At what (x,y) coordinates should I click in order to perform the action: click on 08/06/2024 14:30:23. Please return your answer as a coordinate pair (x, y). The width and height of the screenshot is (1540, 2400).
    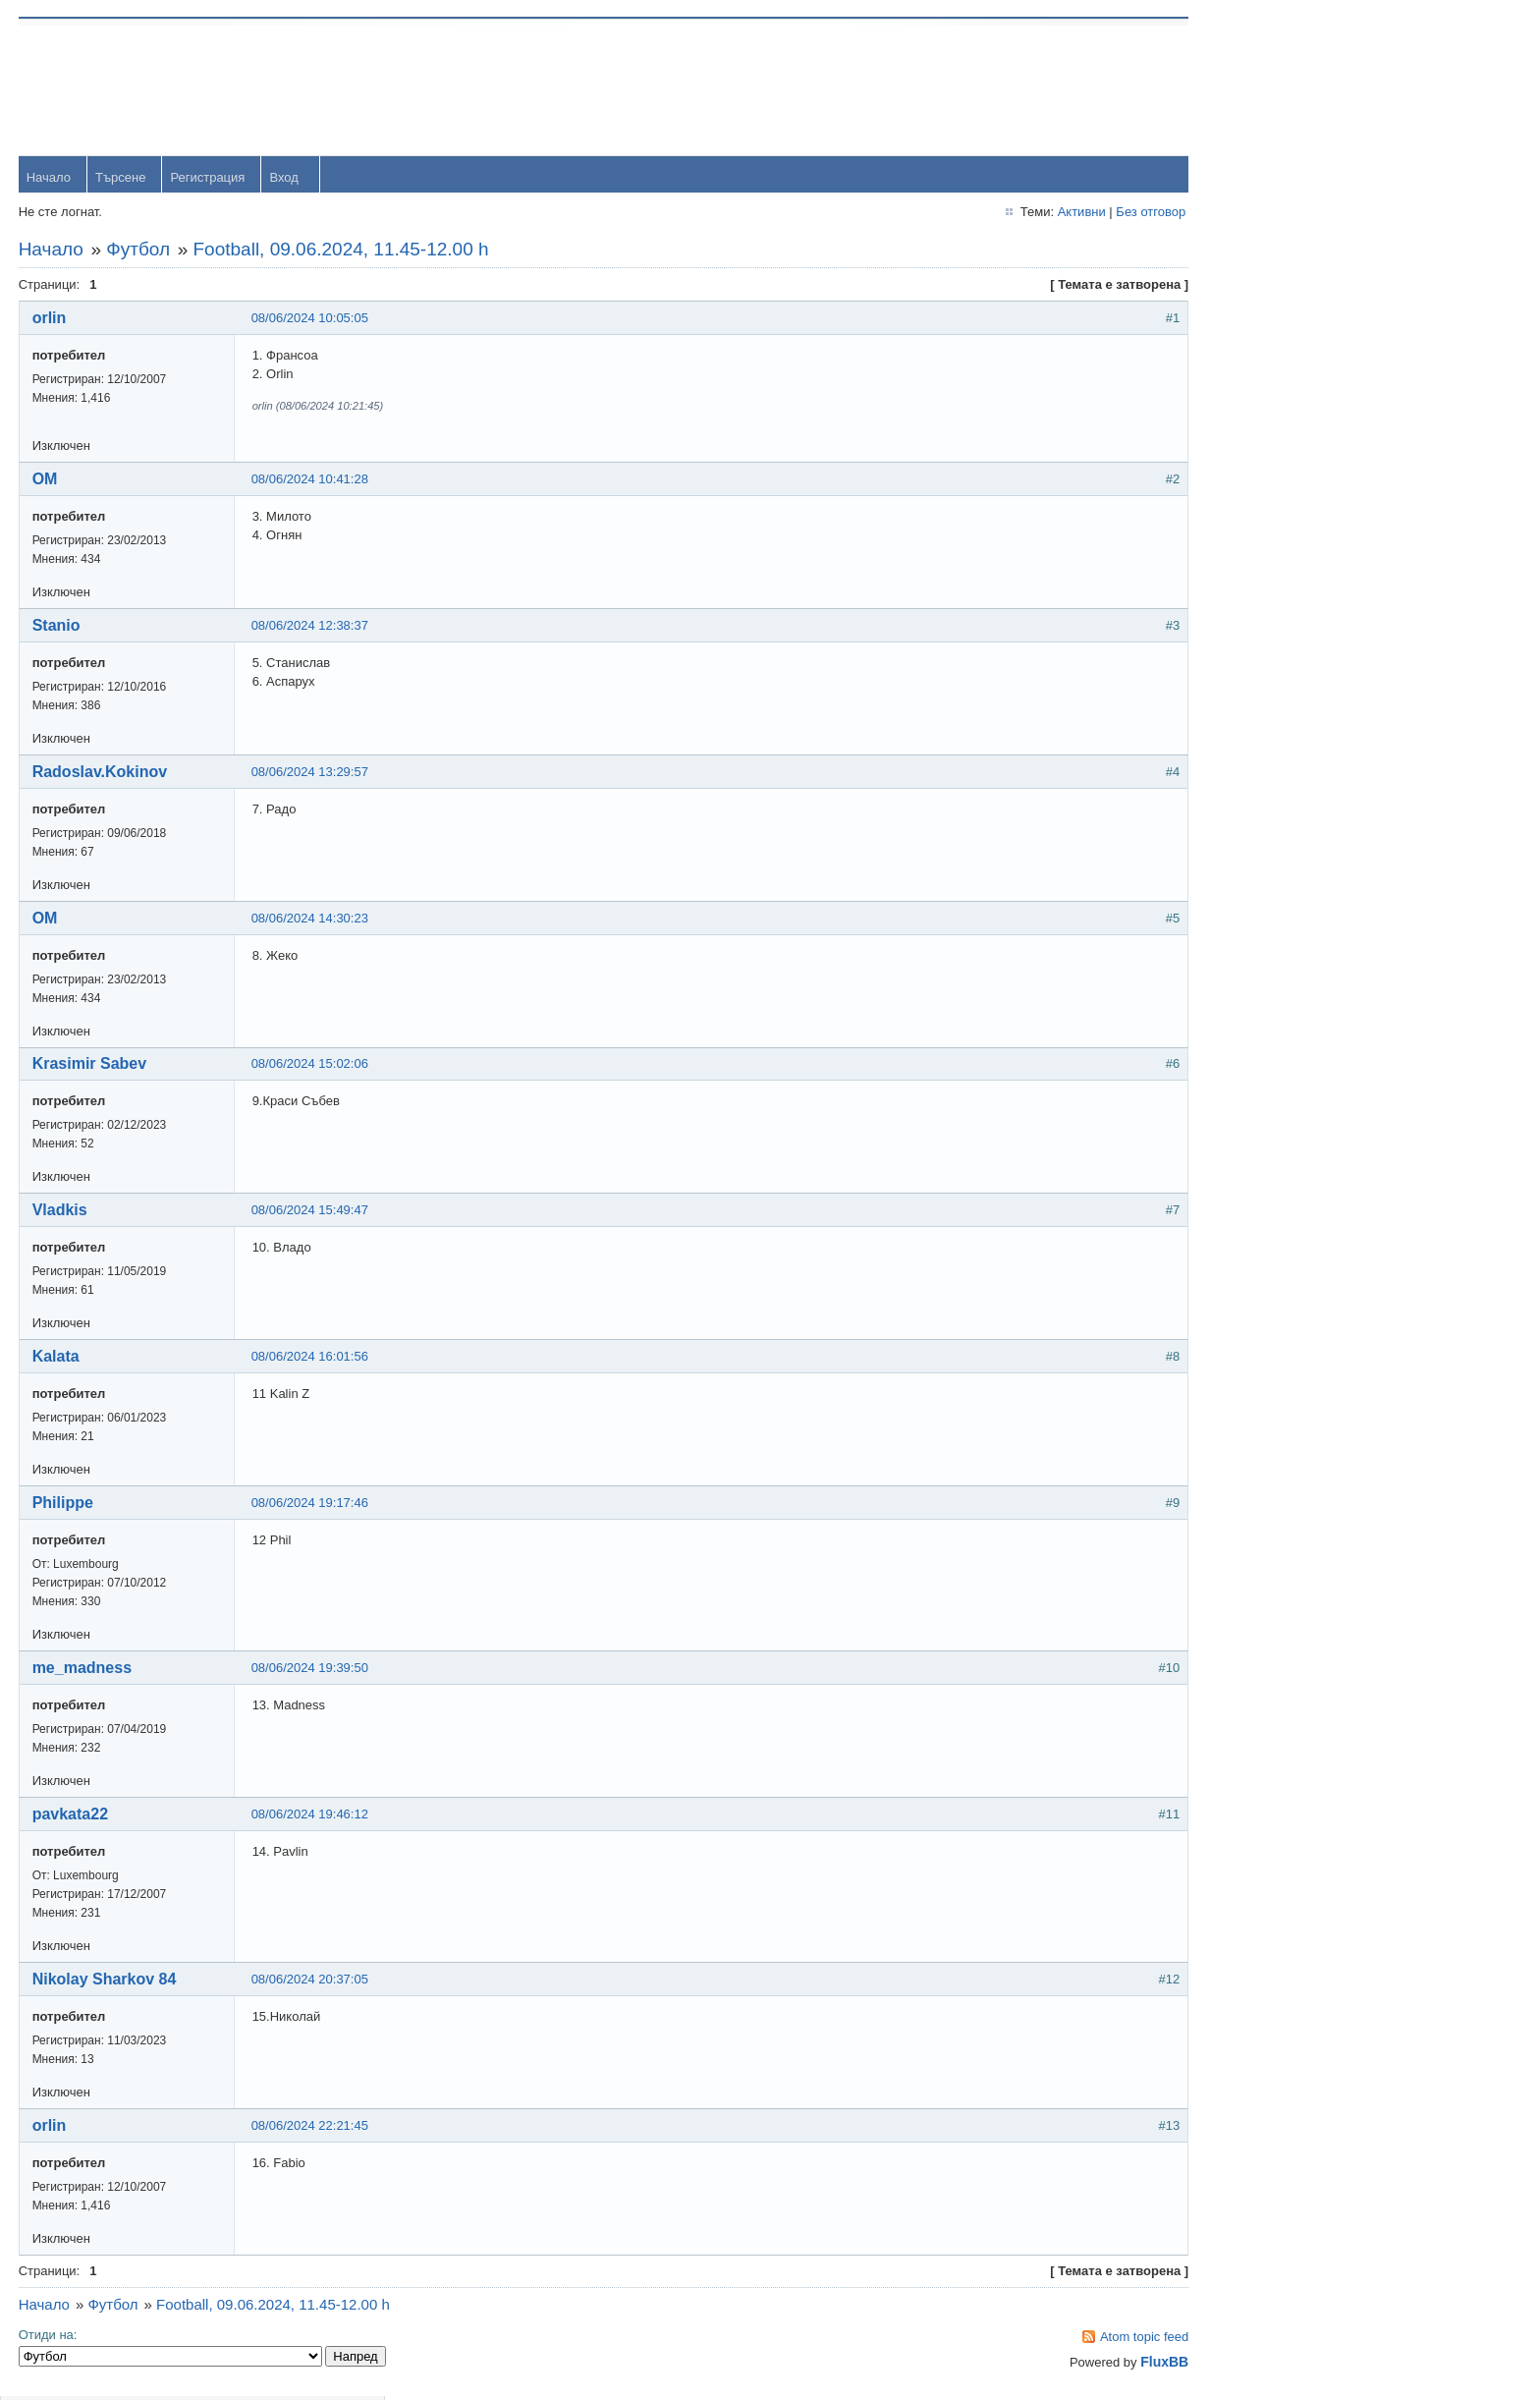
    Looking at the image, I should click on (310, 919).